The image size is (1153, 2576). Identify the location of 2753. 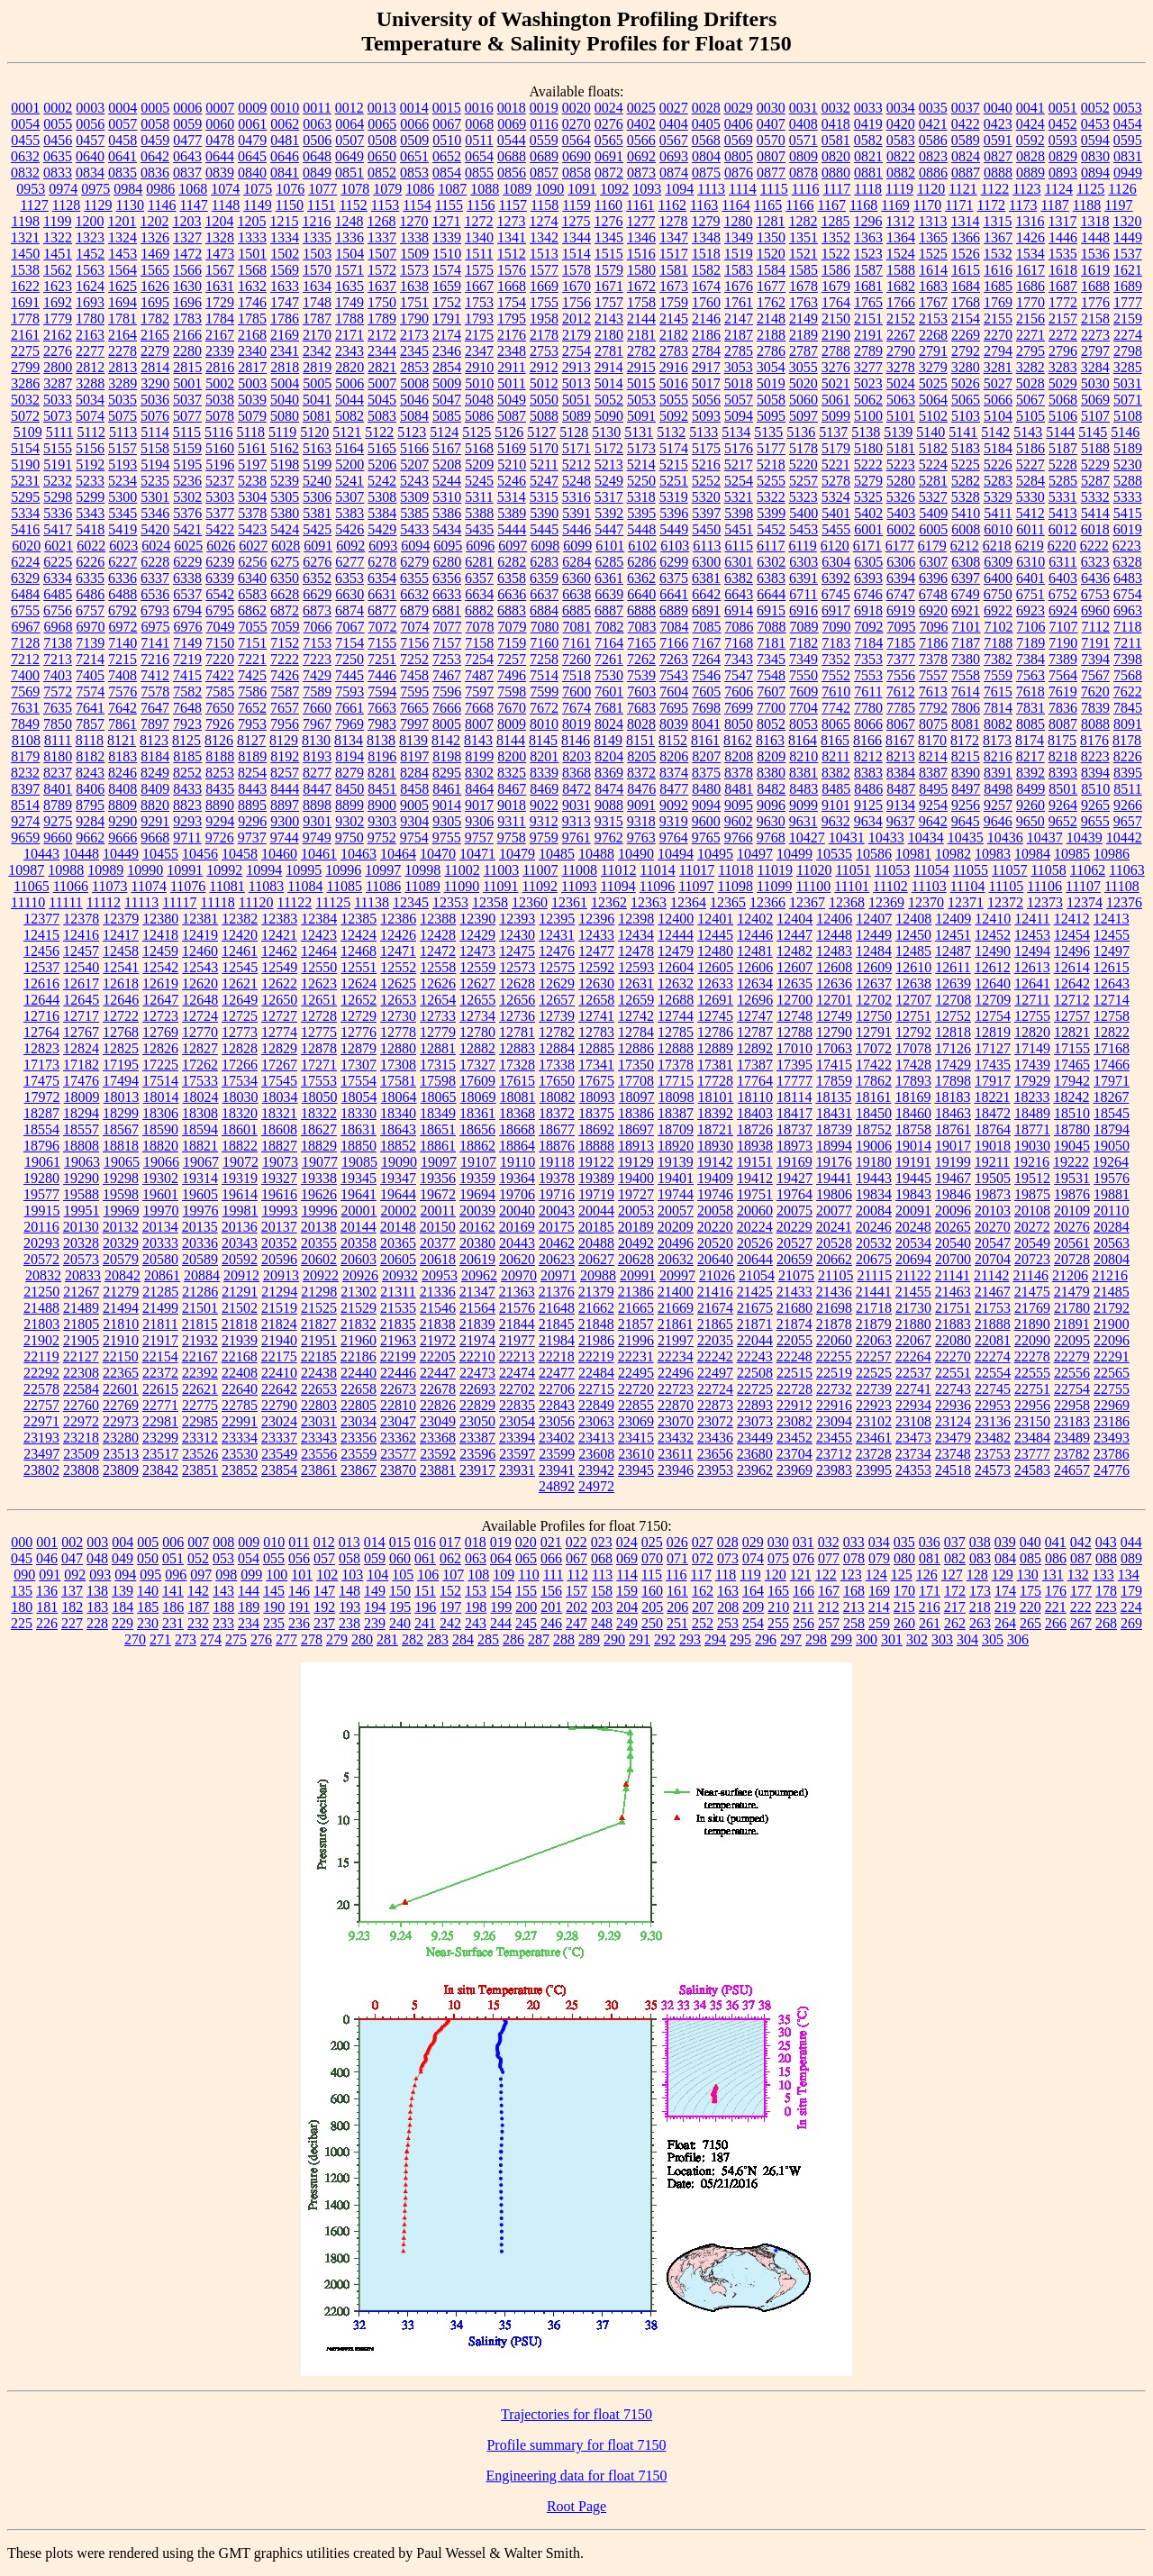
(544, 351).